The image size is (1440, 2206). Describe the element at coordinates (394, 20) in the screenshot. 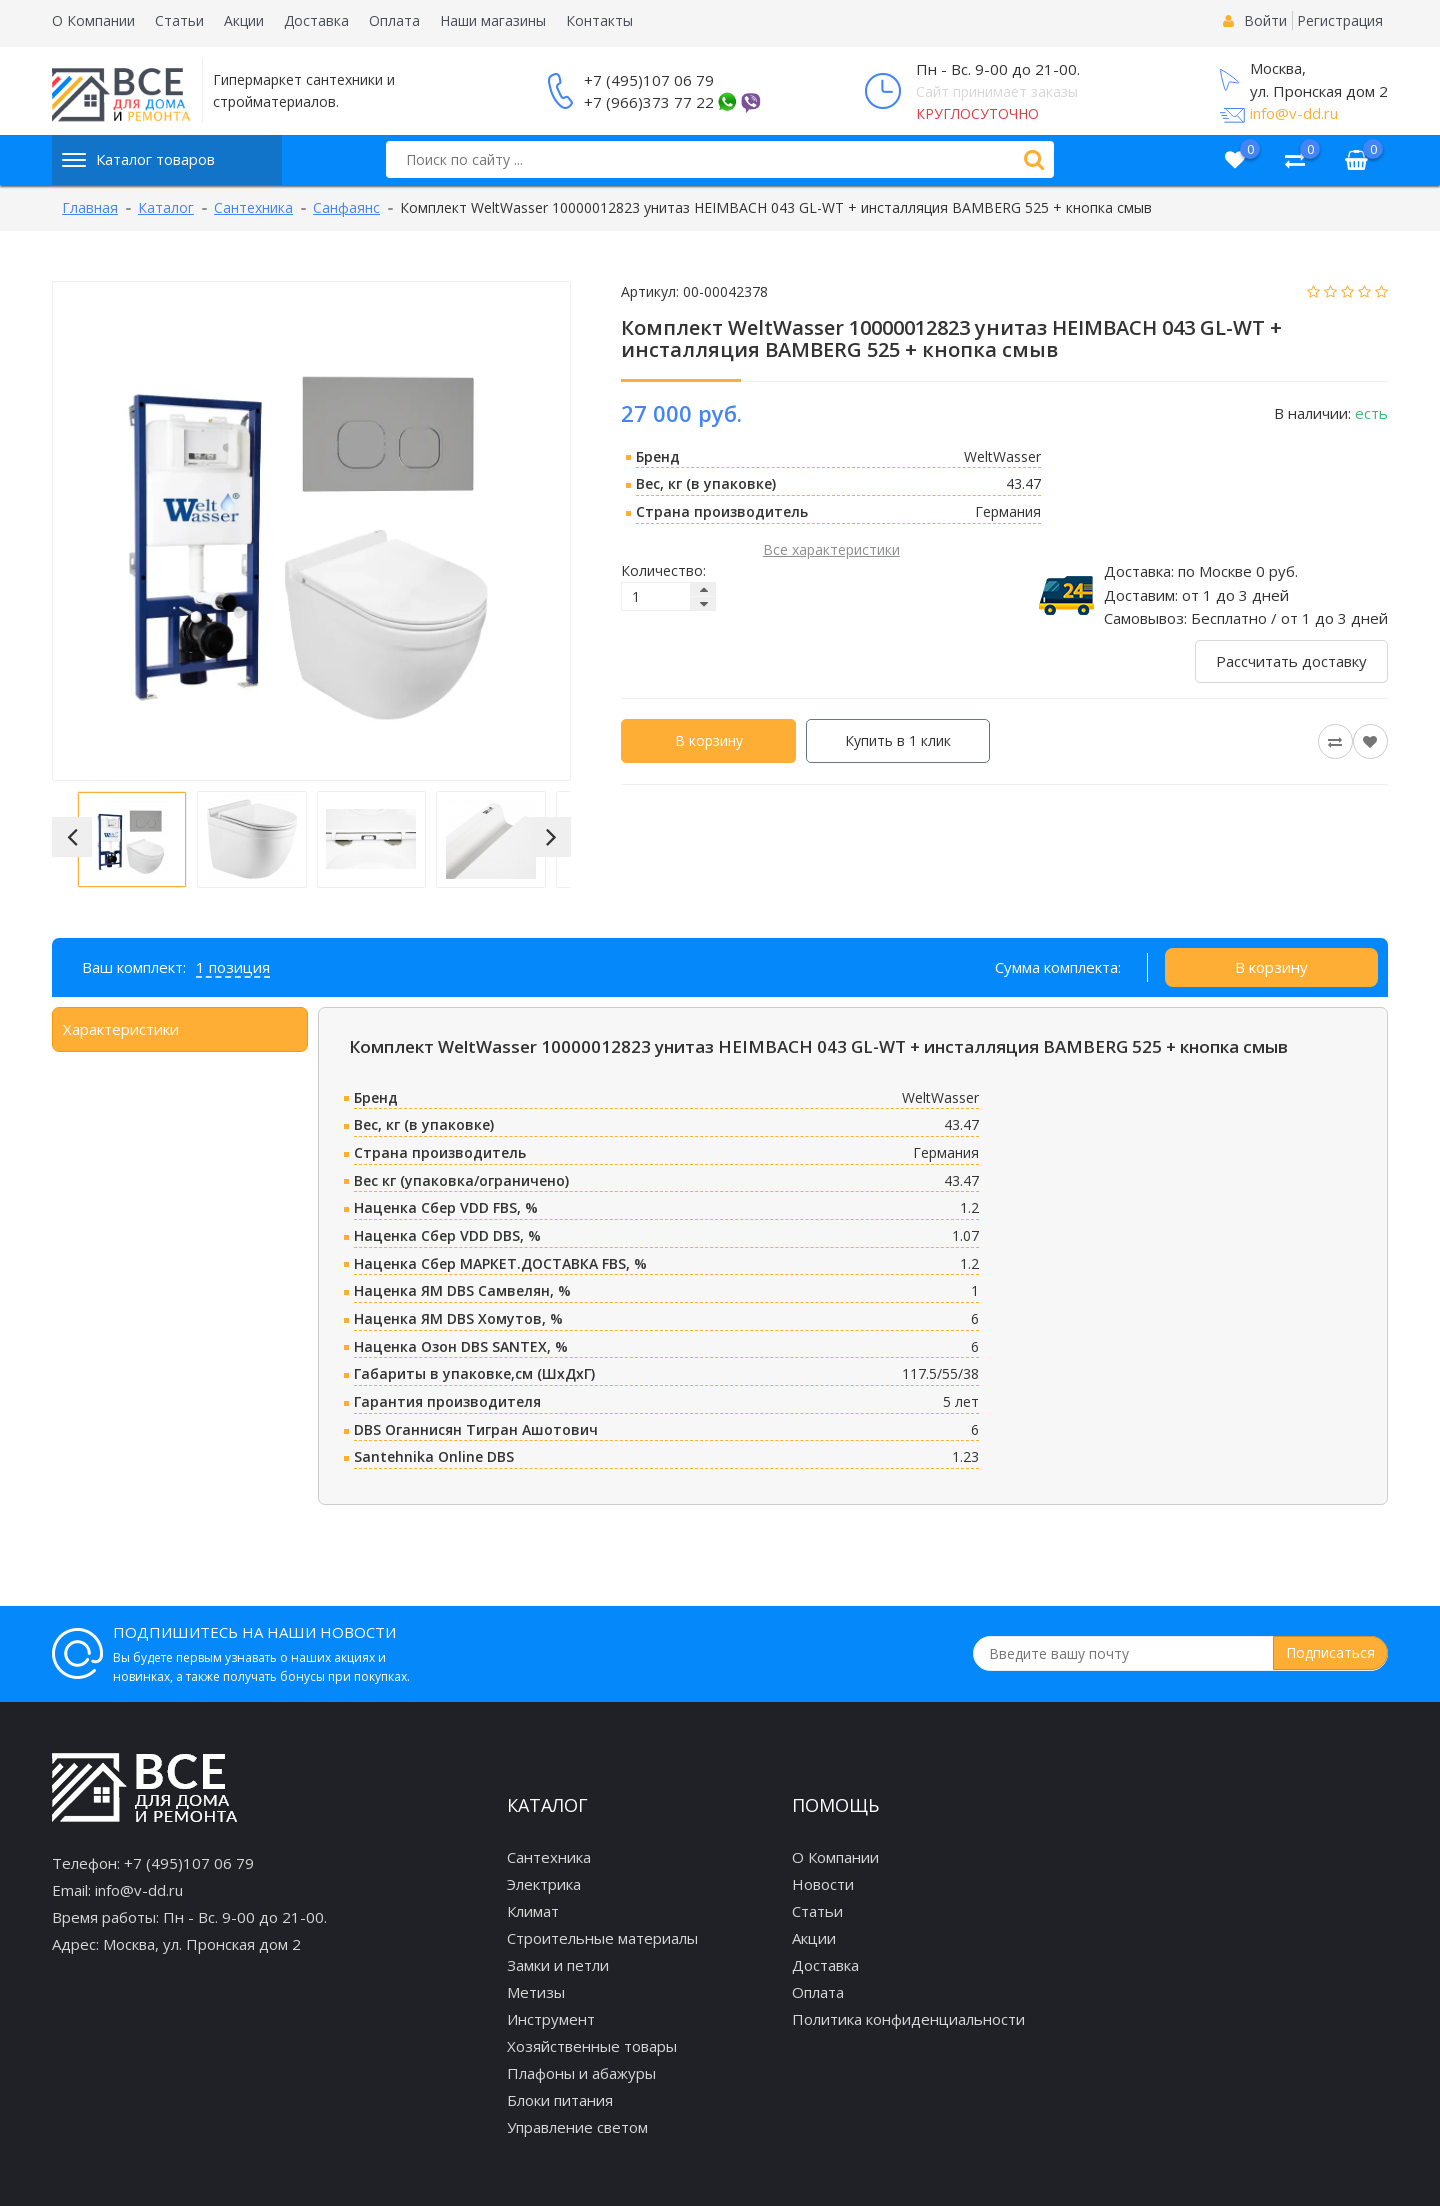

I see `Оплата` at that location.